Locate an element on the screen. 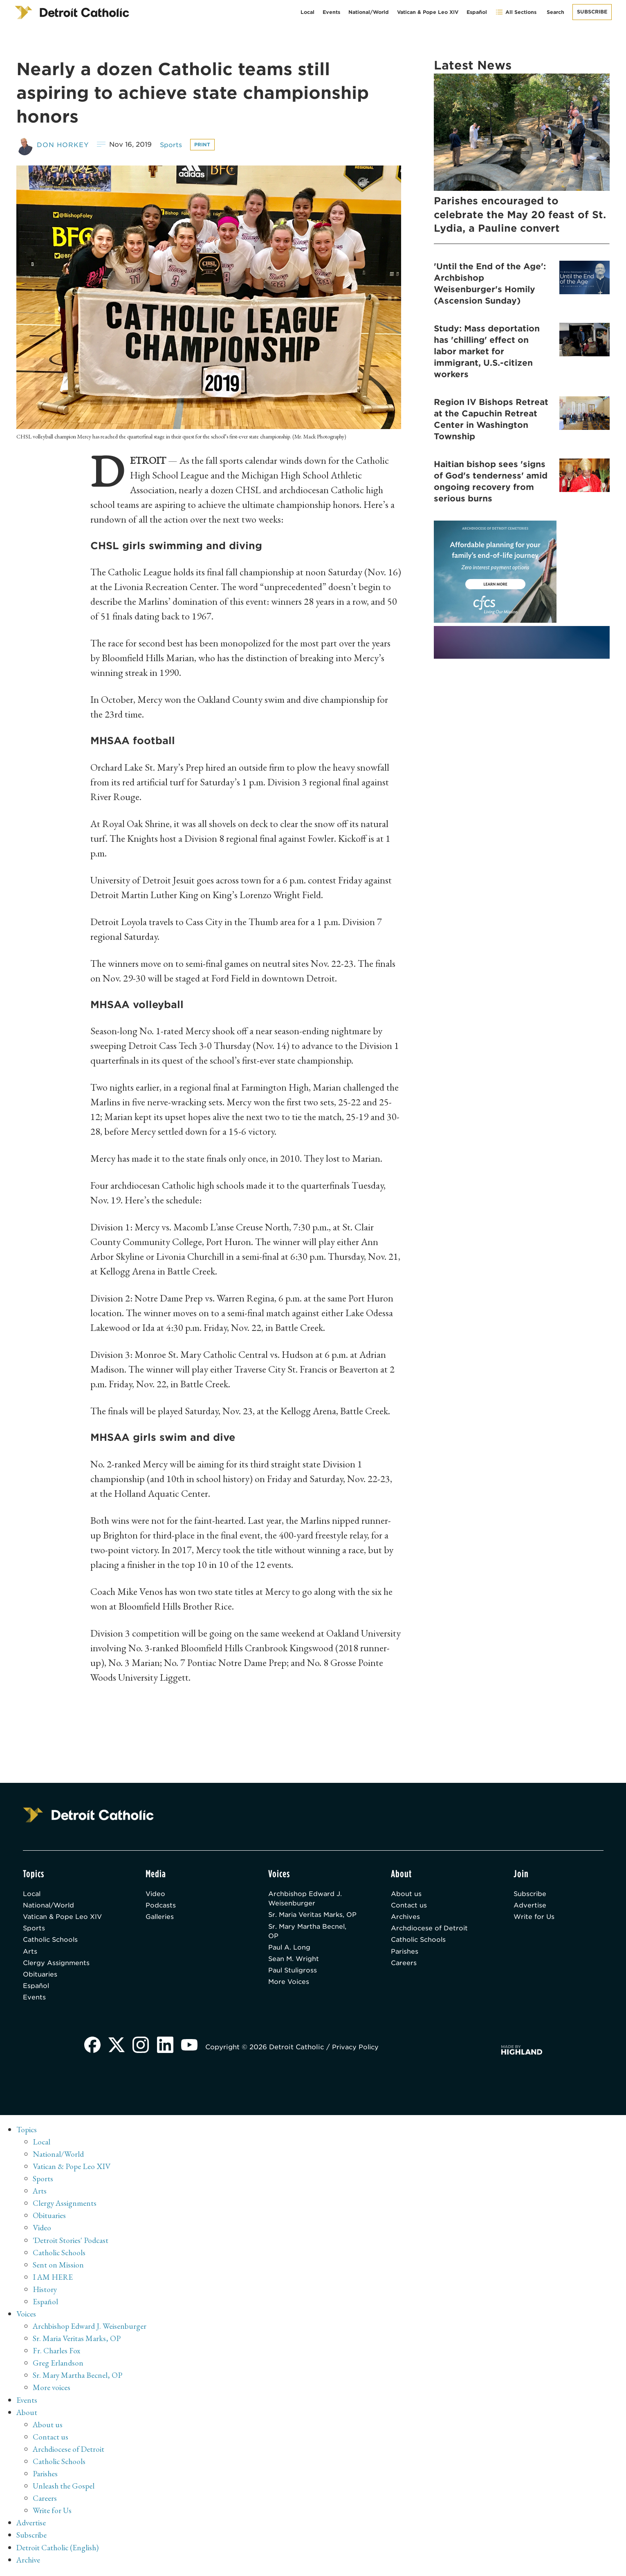  Archdiocese of Detroit is located at coordinates (430, 1929).